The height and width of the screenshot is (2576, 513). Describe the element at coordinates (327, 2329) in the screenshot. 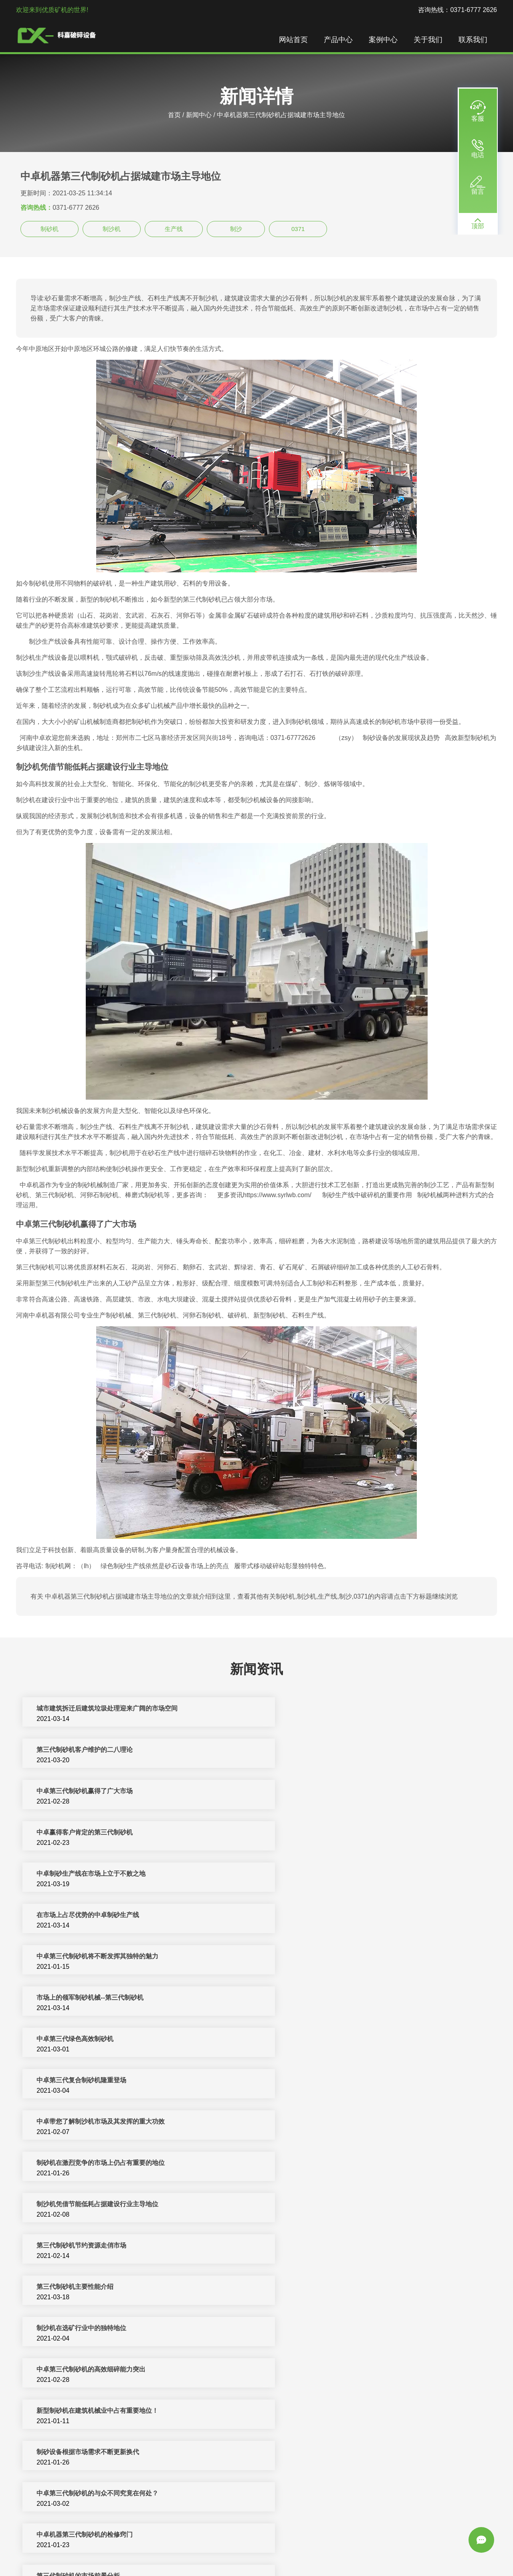

I see `中卓第三代制砂机的维护和安全常识` at that location.